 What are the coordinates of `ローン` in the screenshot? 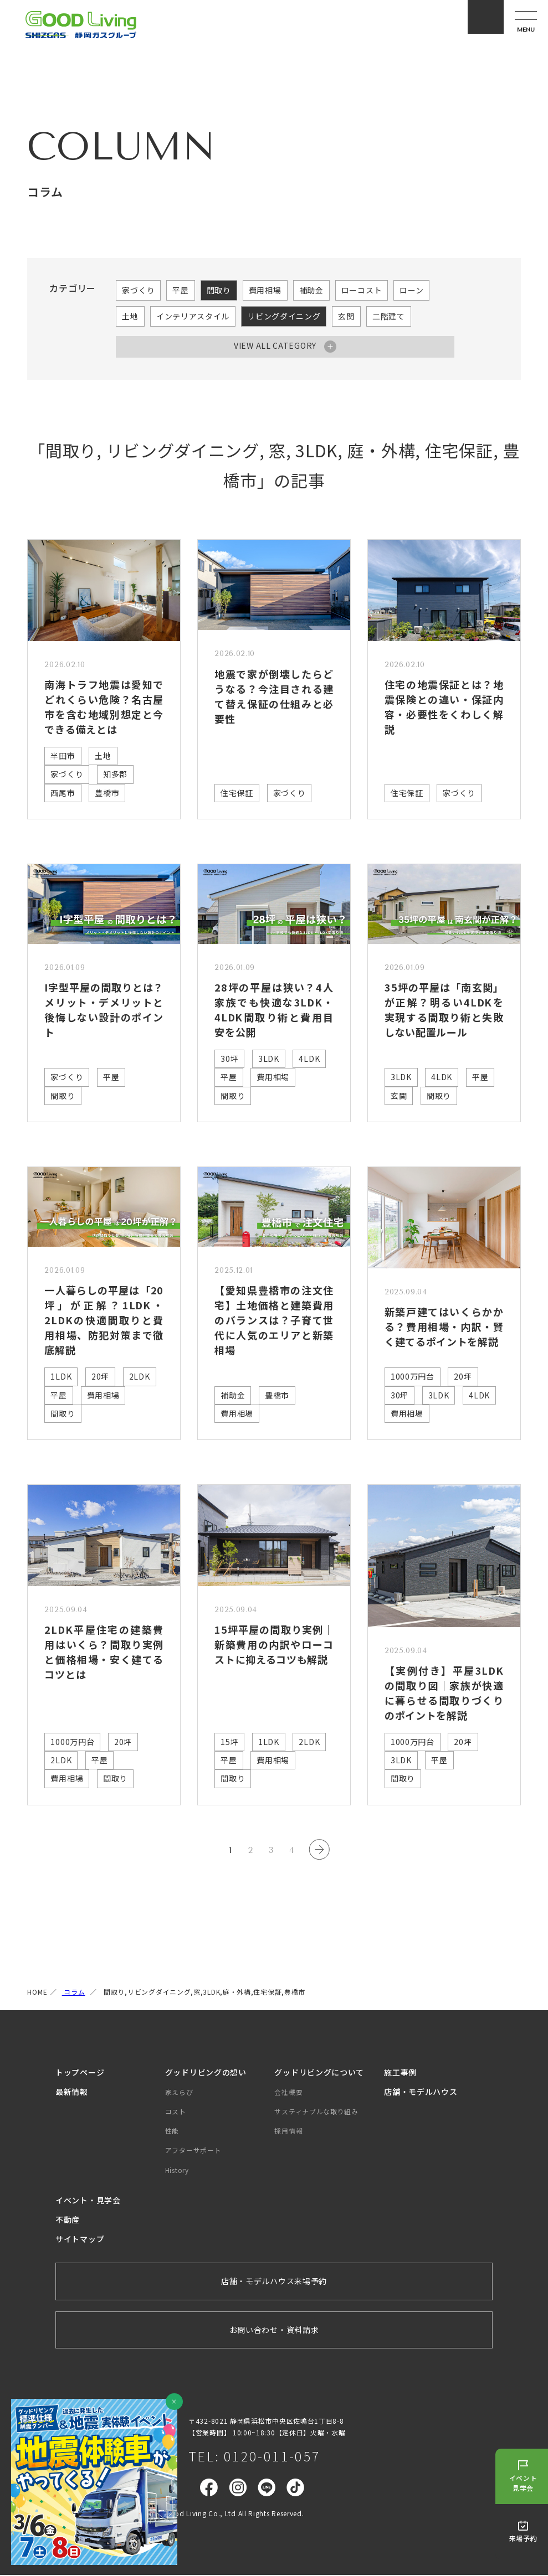 It's located at (411, 290).